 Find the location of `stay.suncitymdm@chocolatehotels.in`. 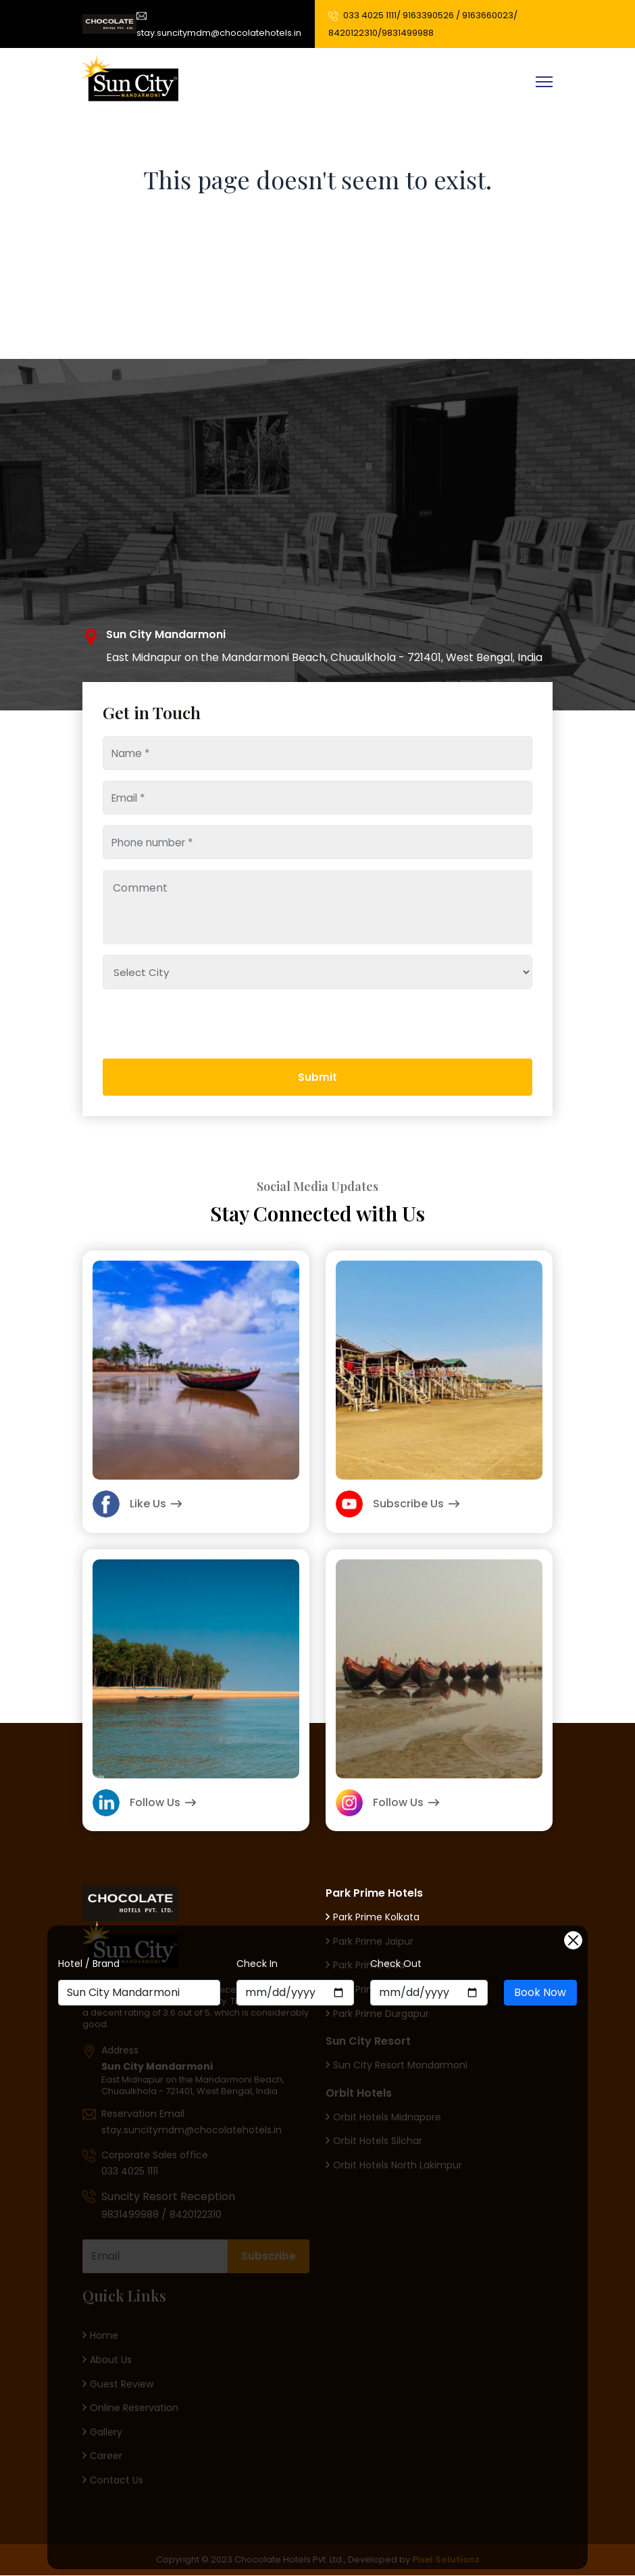

stay.suncitymdm@chocolatehotels.in is located at coordinates (218, 23).